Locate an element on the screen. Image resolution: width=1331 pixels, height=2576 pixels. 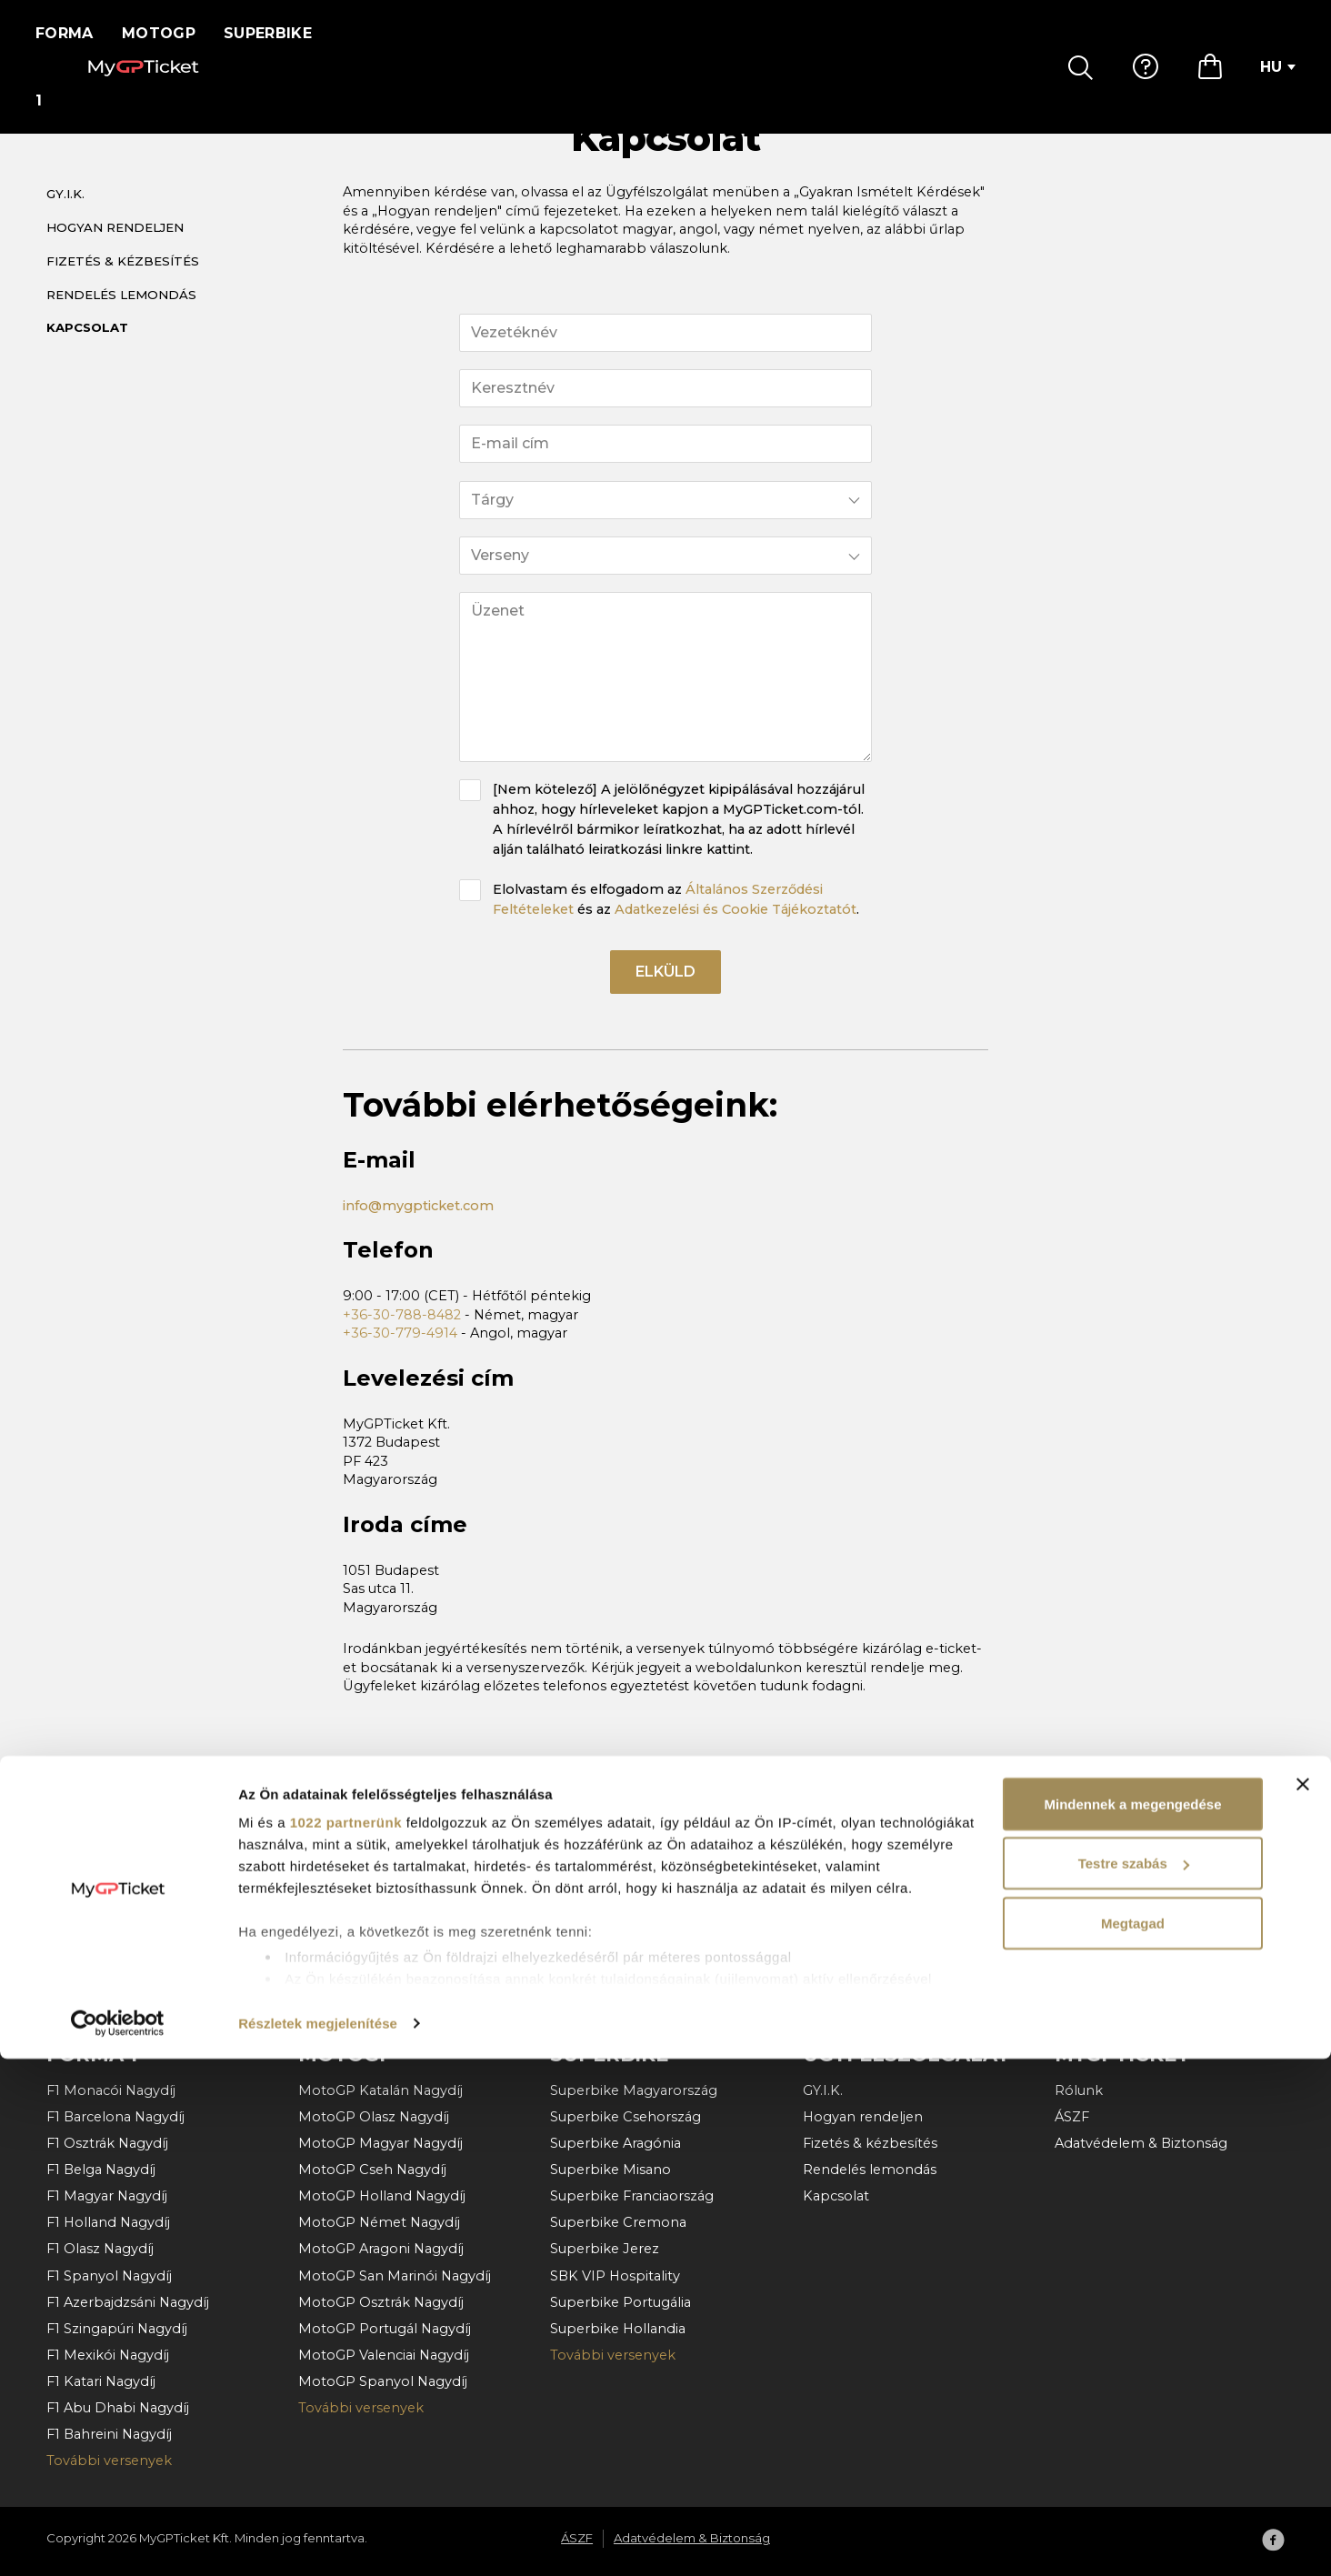
Rendelés lemondás is located at coordinates (121, 315).